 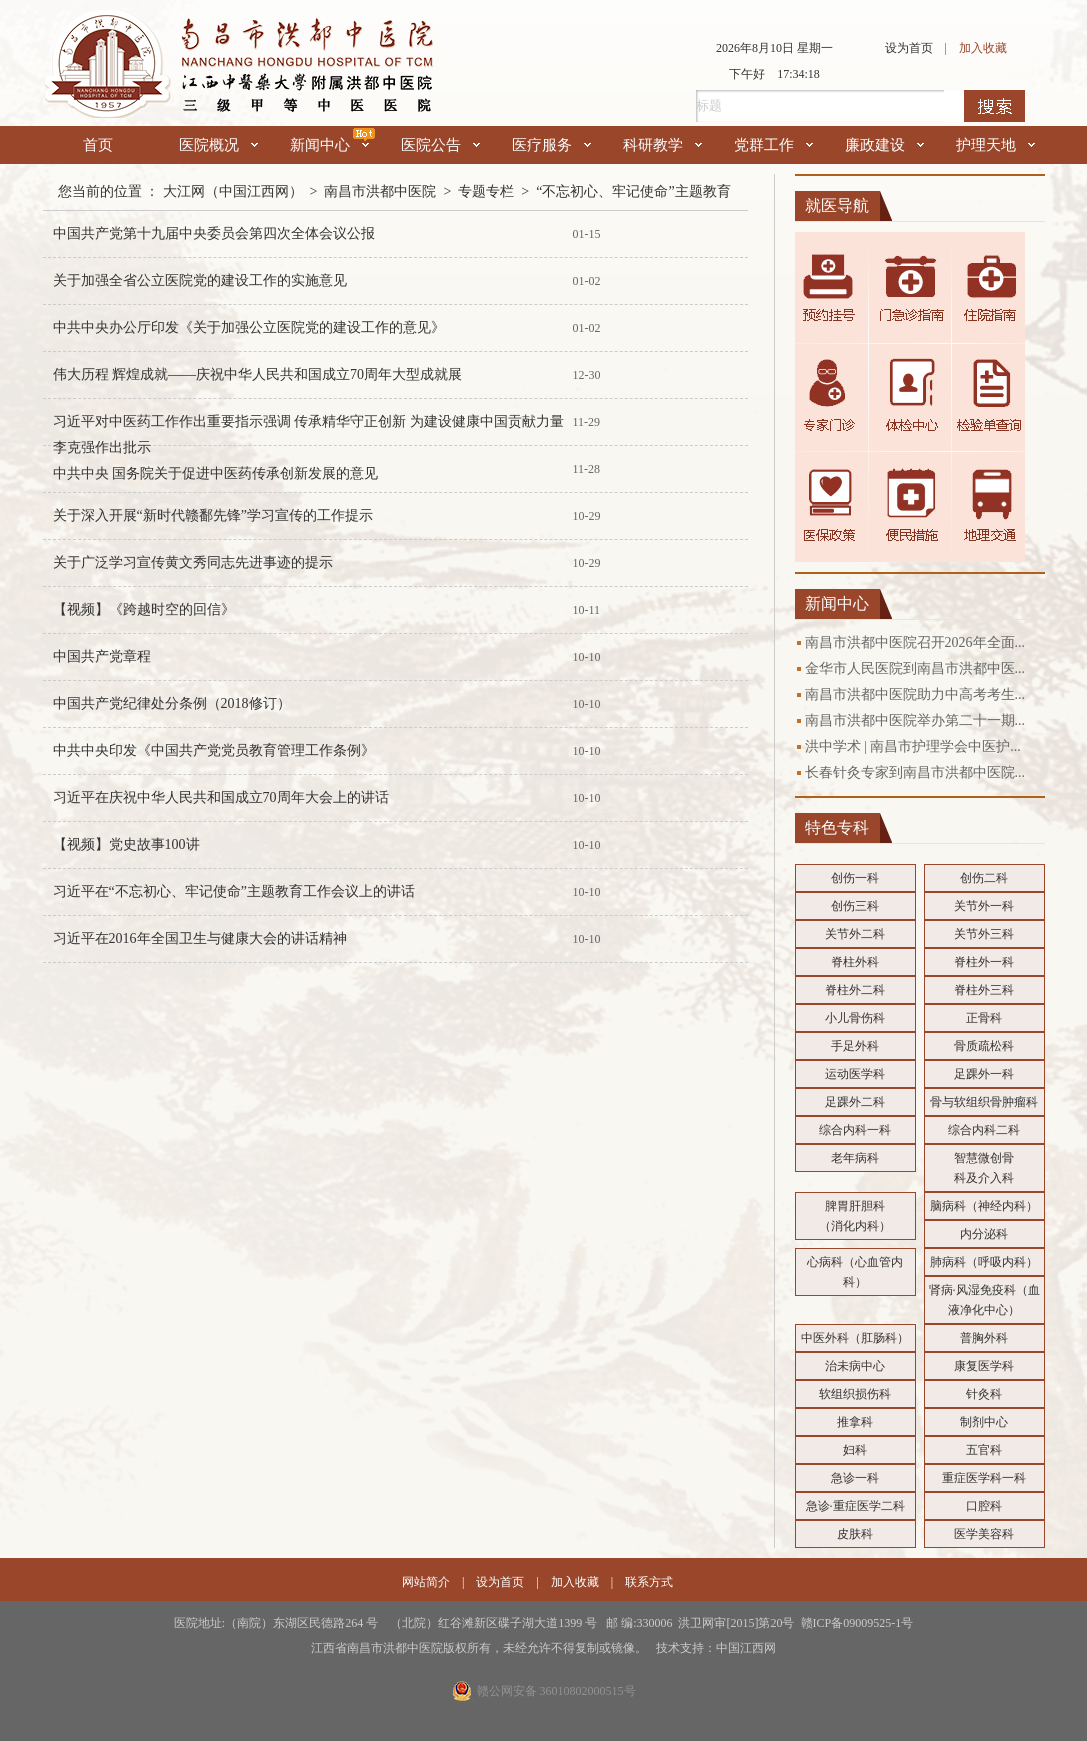 What do you see at coordinates (258, 374) in the screenshot?
I see `伟大历程 辉煌成就——庆祝中华人民共和国成立70周年大型成就展` at bounding box center [258, 374].